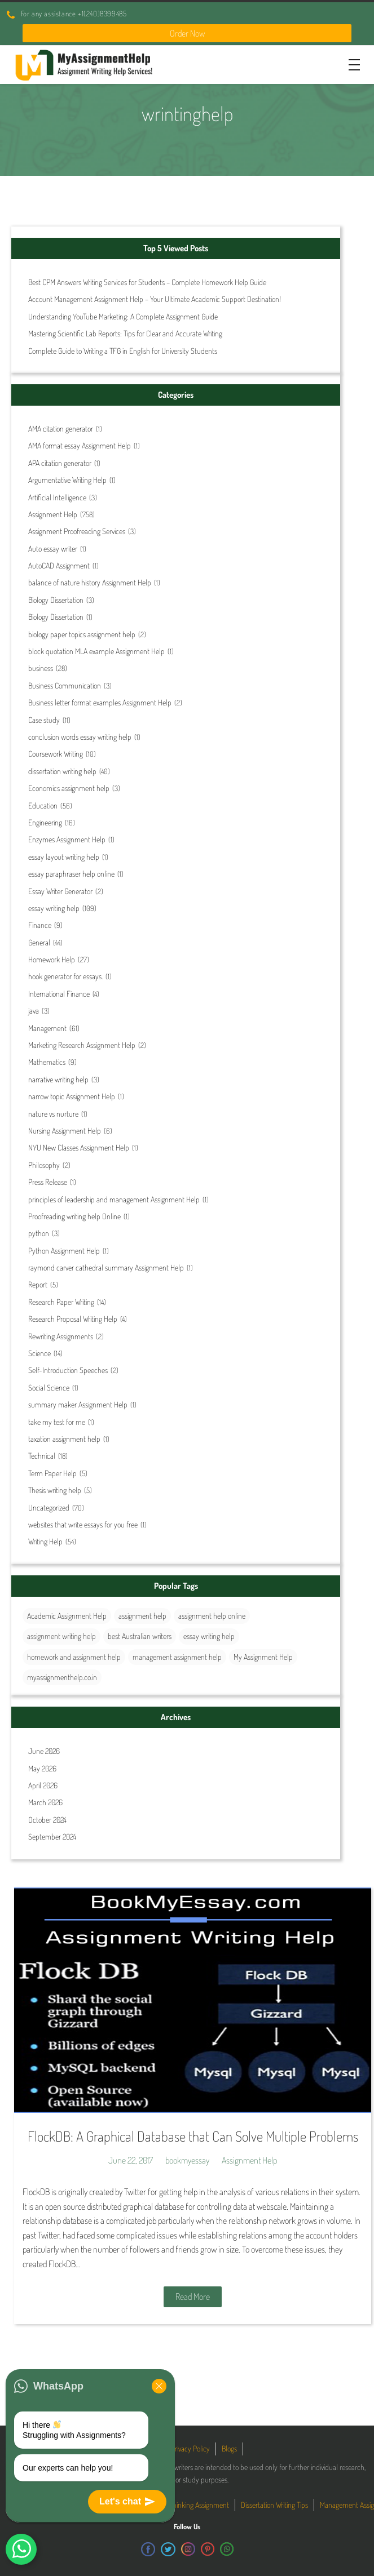 Image resolution: width=374 pixels, height=2576 pixels. I want to click on essay writing help [essay writing help (44 items)], so click(209, 1636).